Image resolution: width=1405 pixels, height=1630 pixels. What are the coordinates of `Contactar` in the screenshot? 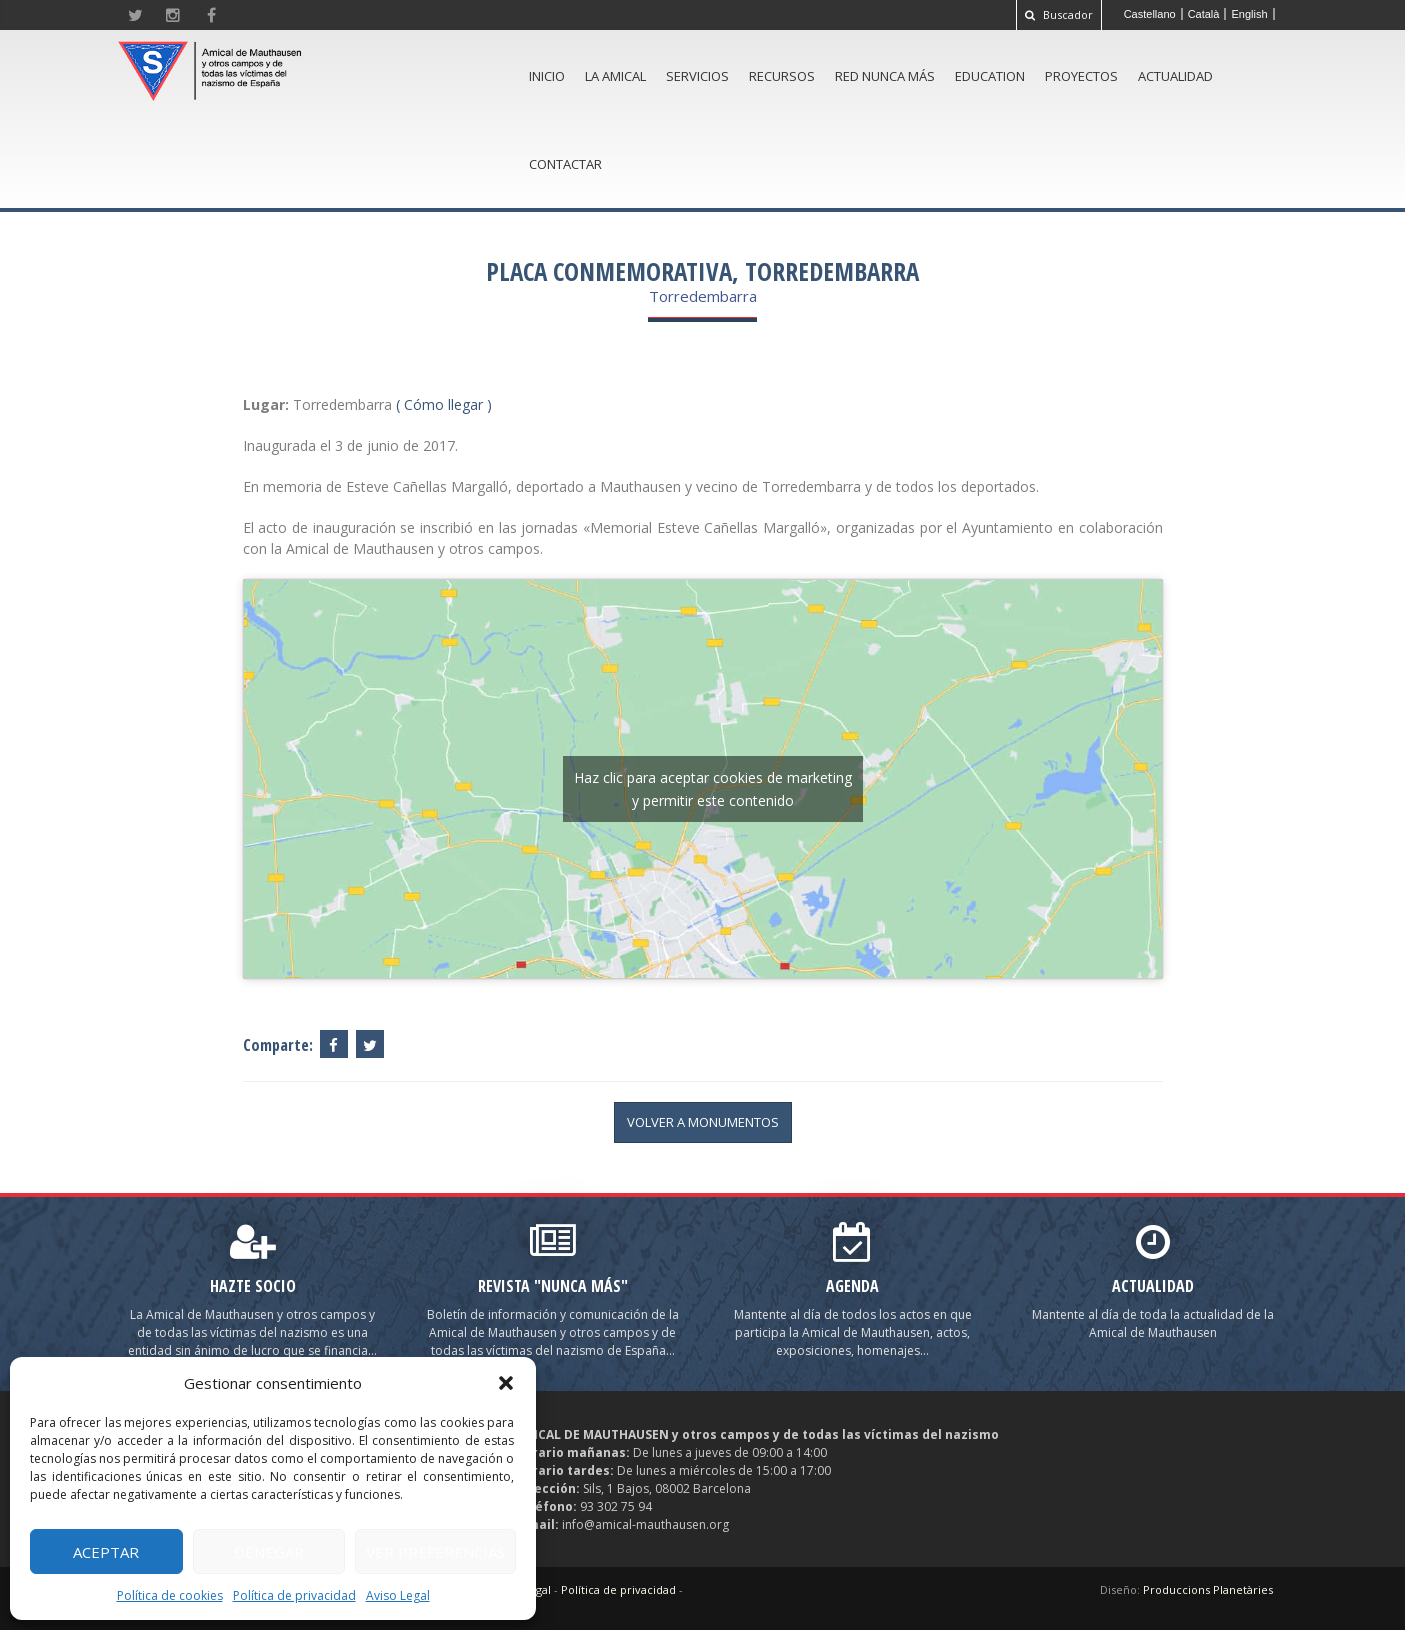 It's located at (565, 164).